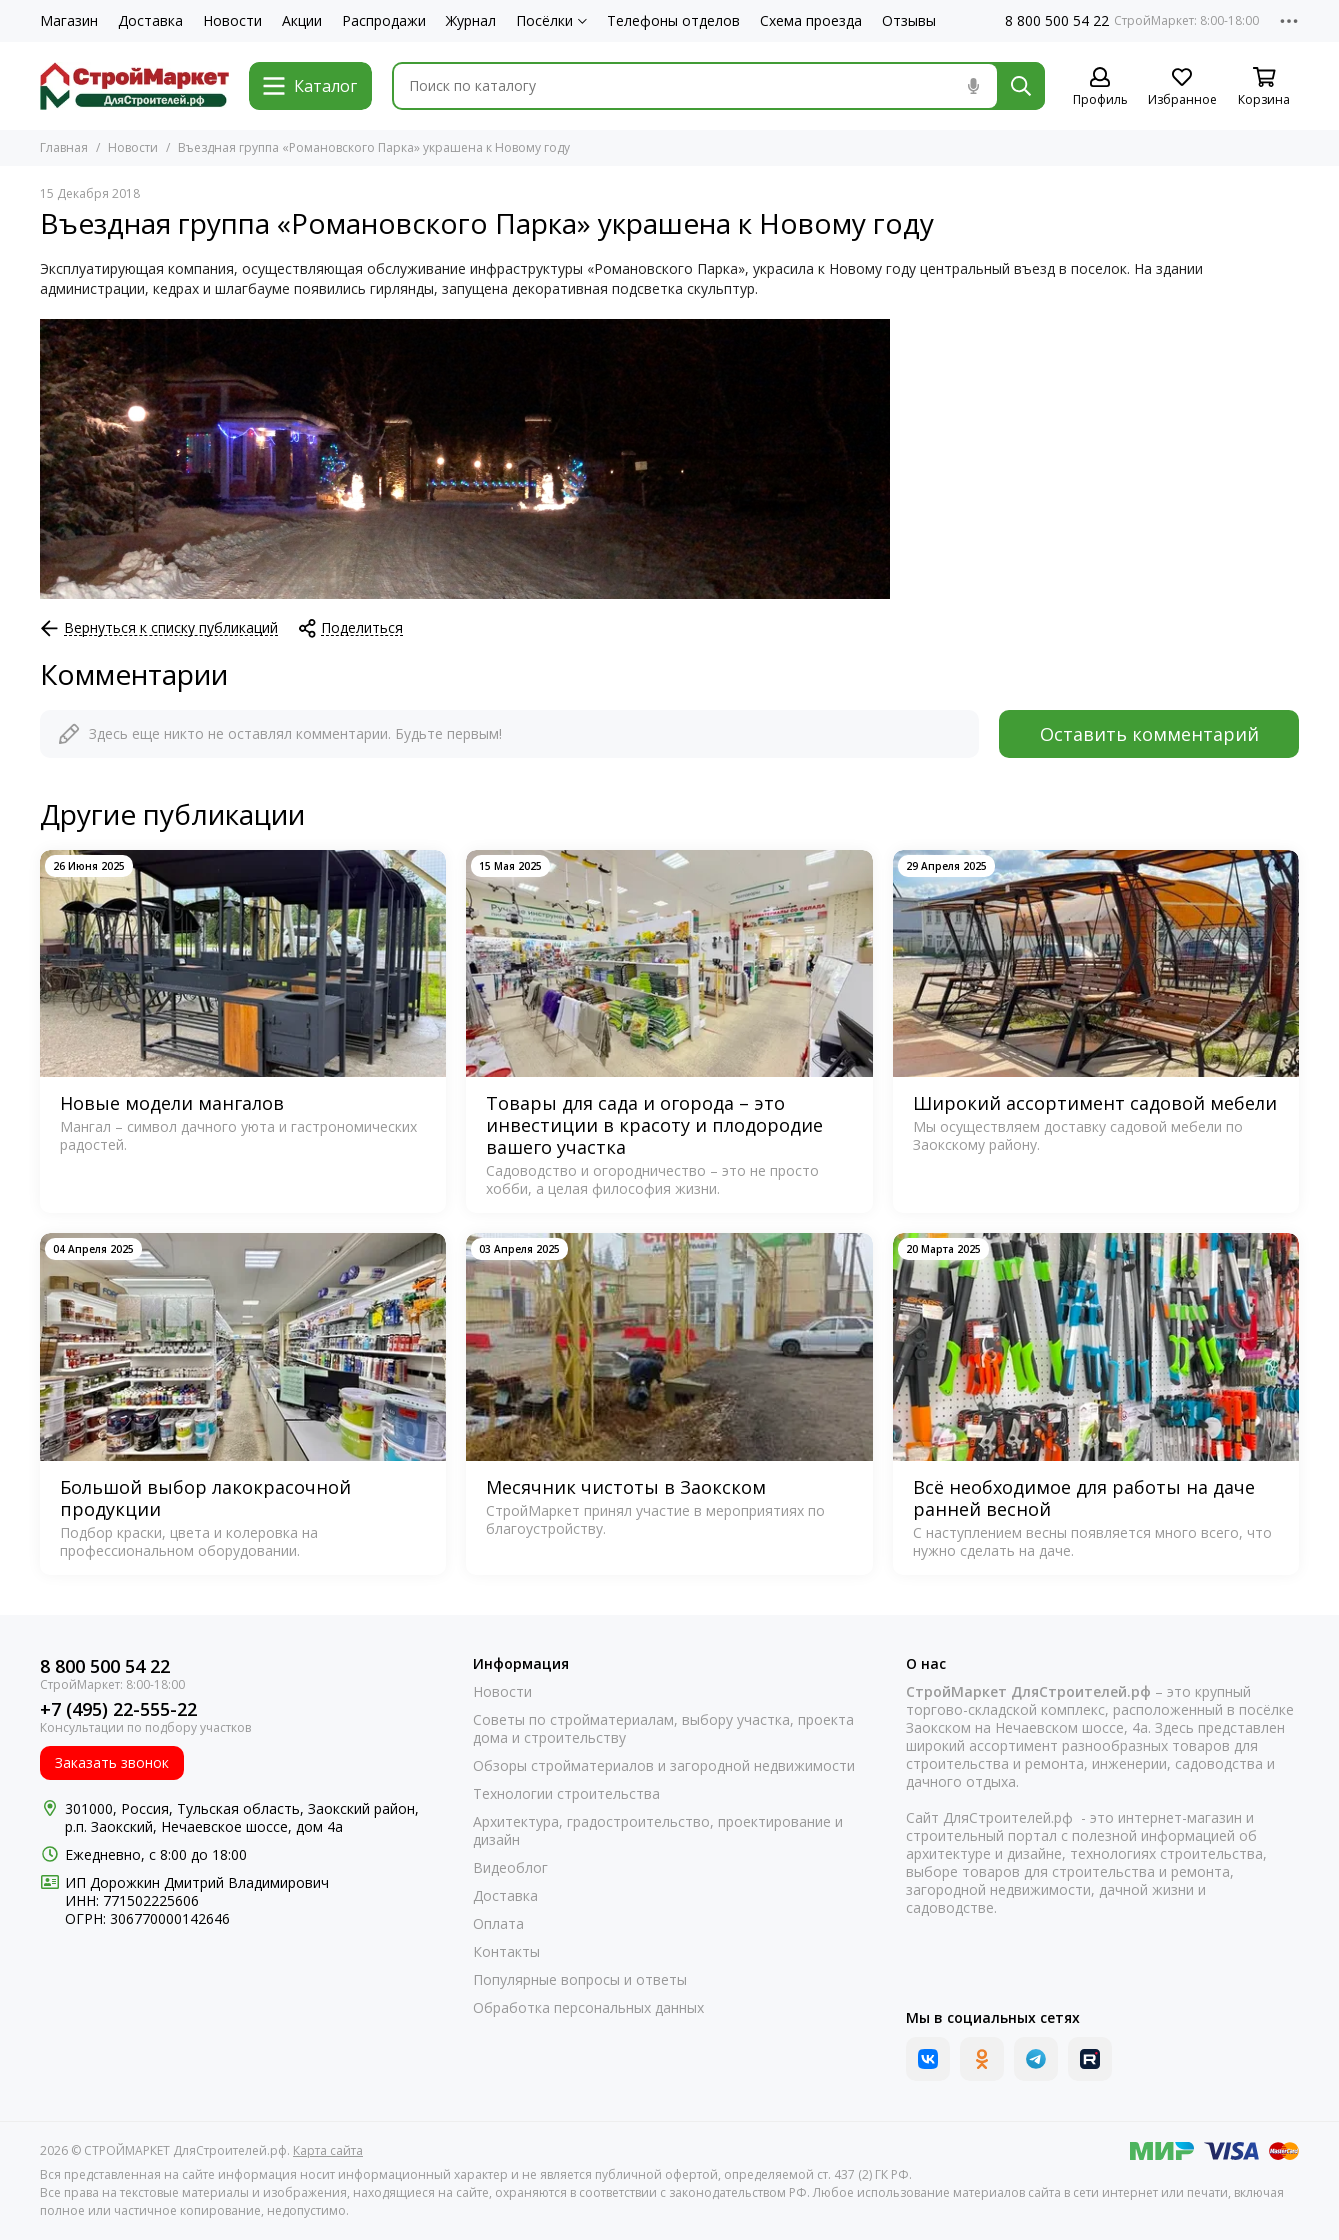 The image size is (1339, 2240). I want to click on Схема проезда, so click(811, 21).